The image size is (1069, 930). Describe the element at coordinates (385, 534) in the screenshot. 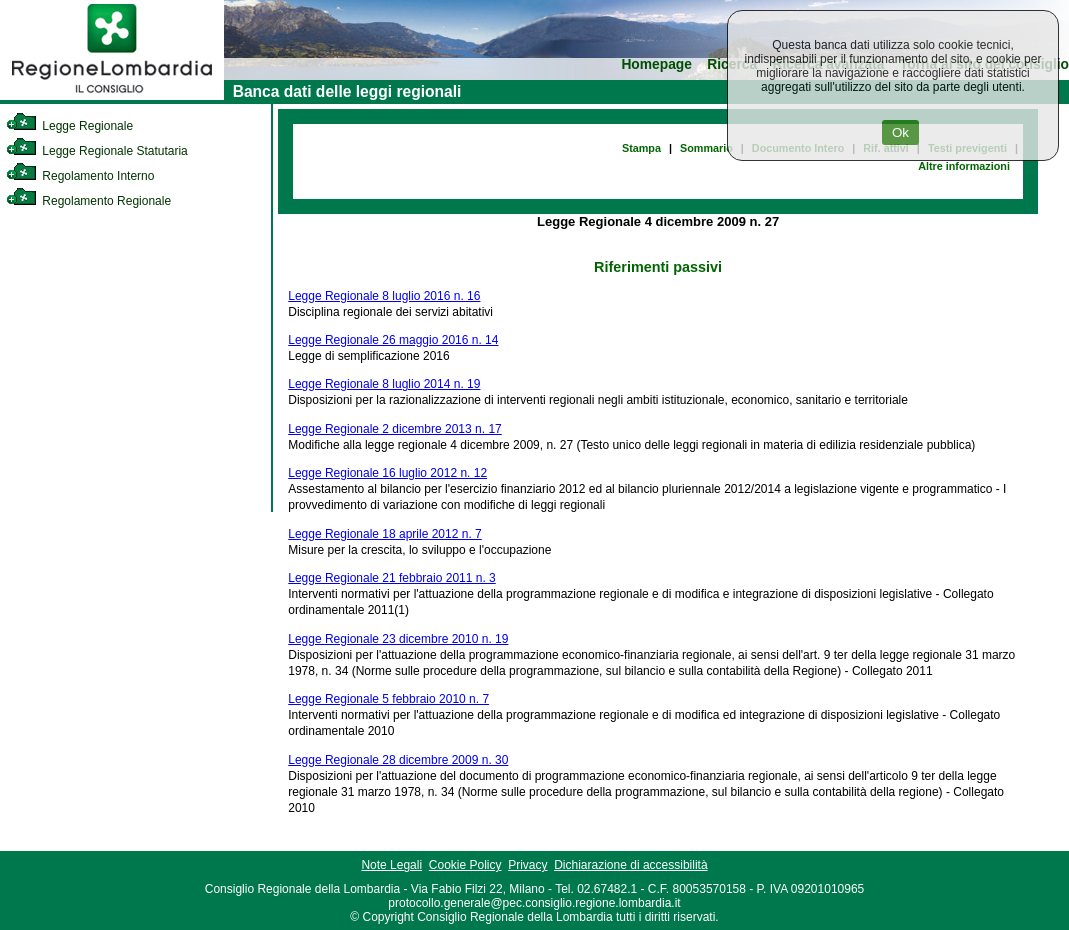

I see `Legge Regionale 18 aprile 2012 n. 7 [link]` at that location.